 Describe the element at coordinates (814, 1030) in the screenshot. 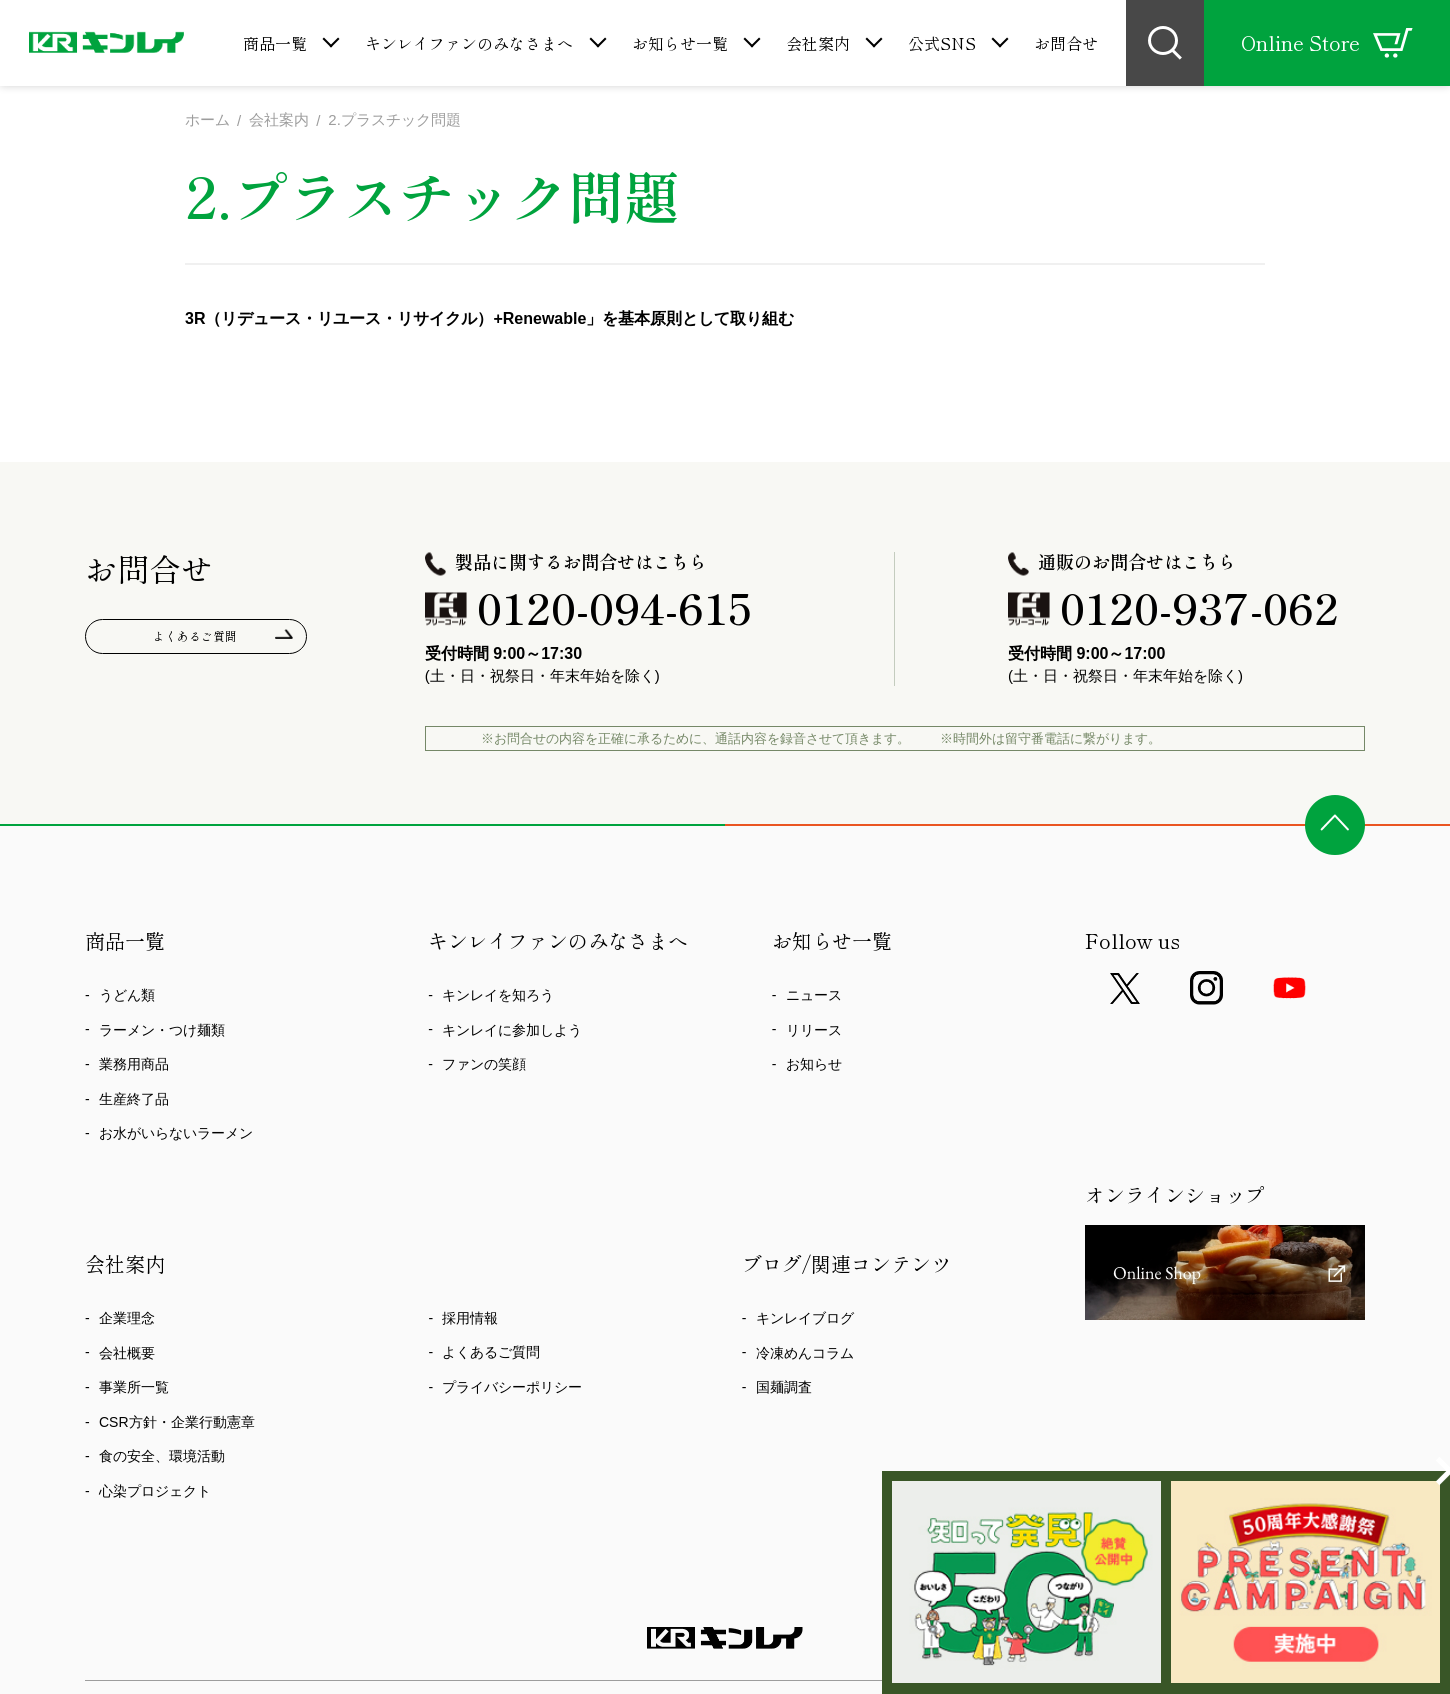

I see `リリース` at that location.